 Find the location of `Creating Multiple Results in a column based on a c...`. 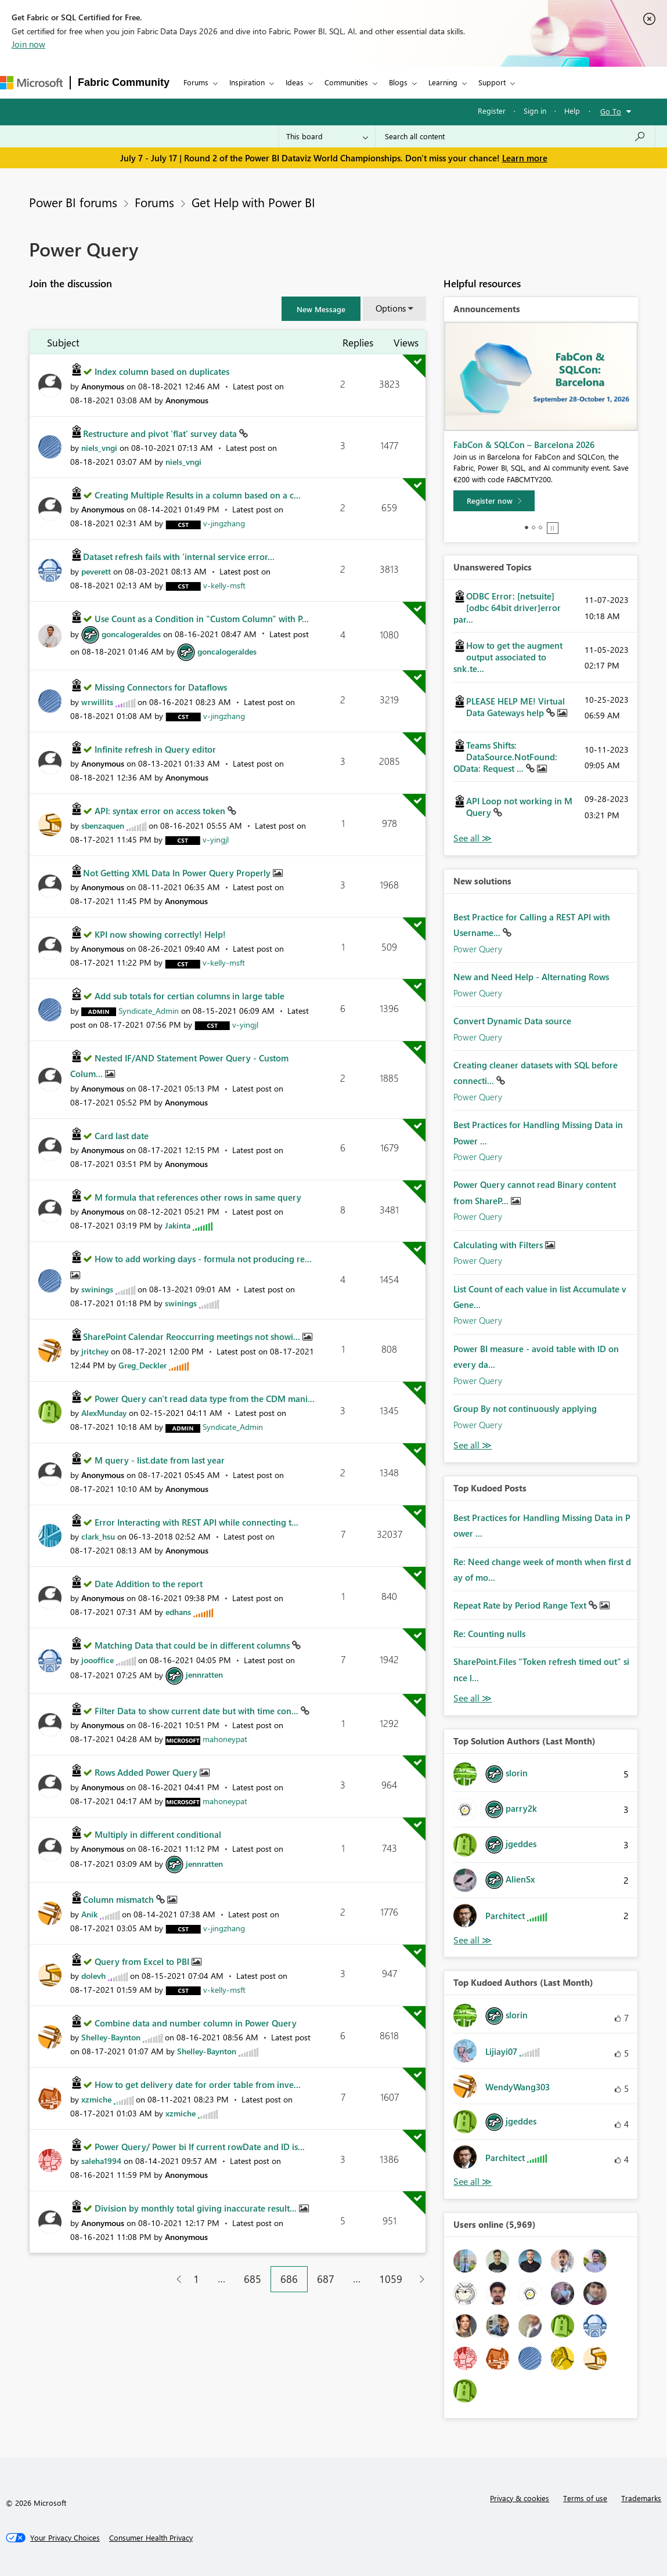

Creating Multiple Results in a column based on a c... is located at coordinates (198, 495).